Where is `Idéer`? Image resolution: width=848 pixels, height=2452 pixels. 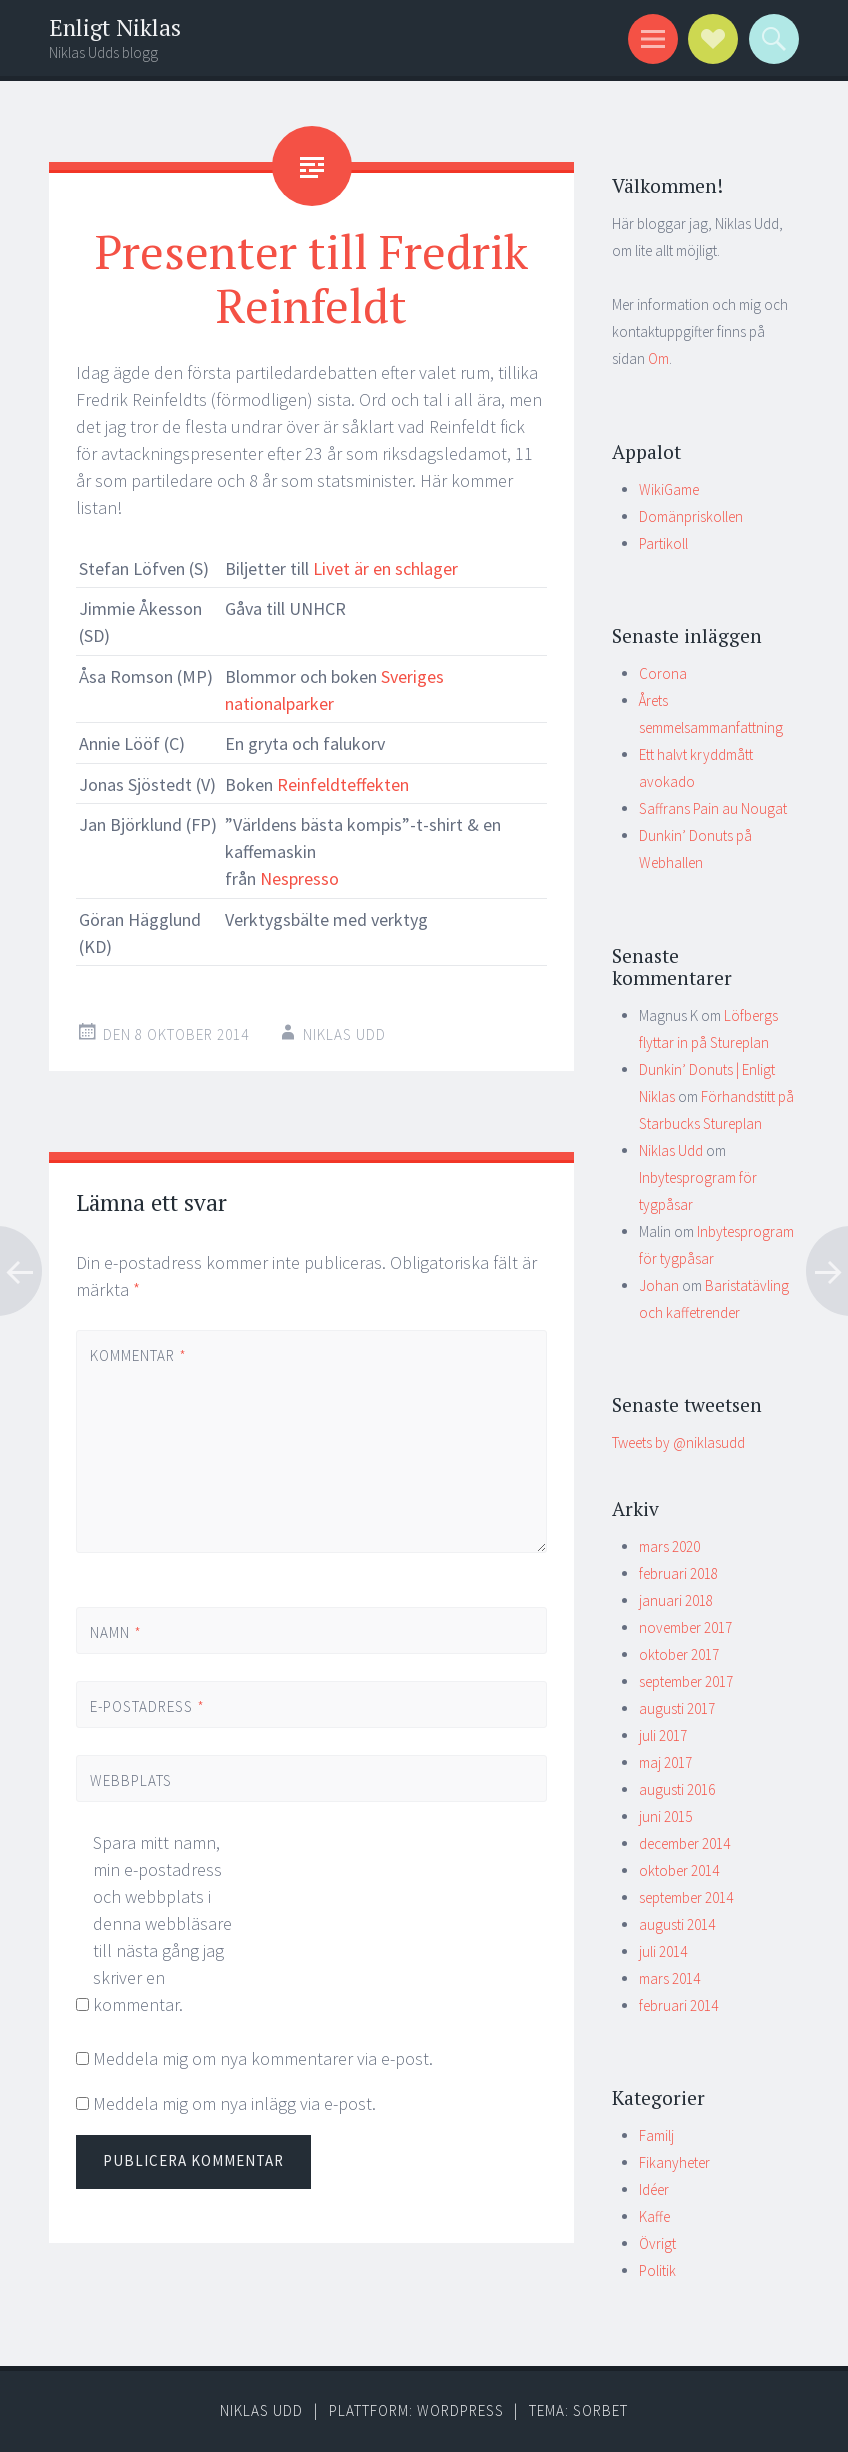 Idéer is located at coordinates (654, 2189).